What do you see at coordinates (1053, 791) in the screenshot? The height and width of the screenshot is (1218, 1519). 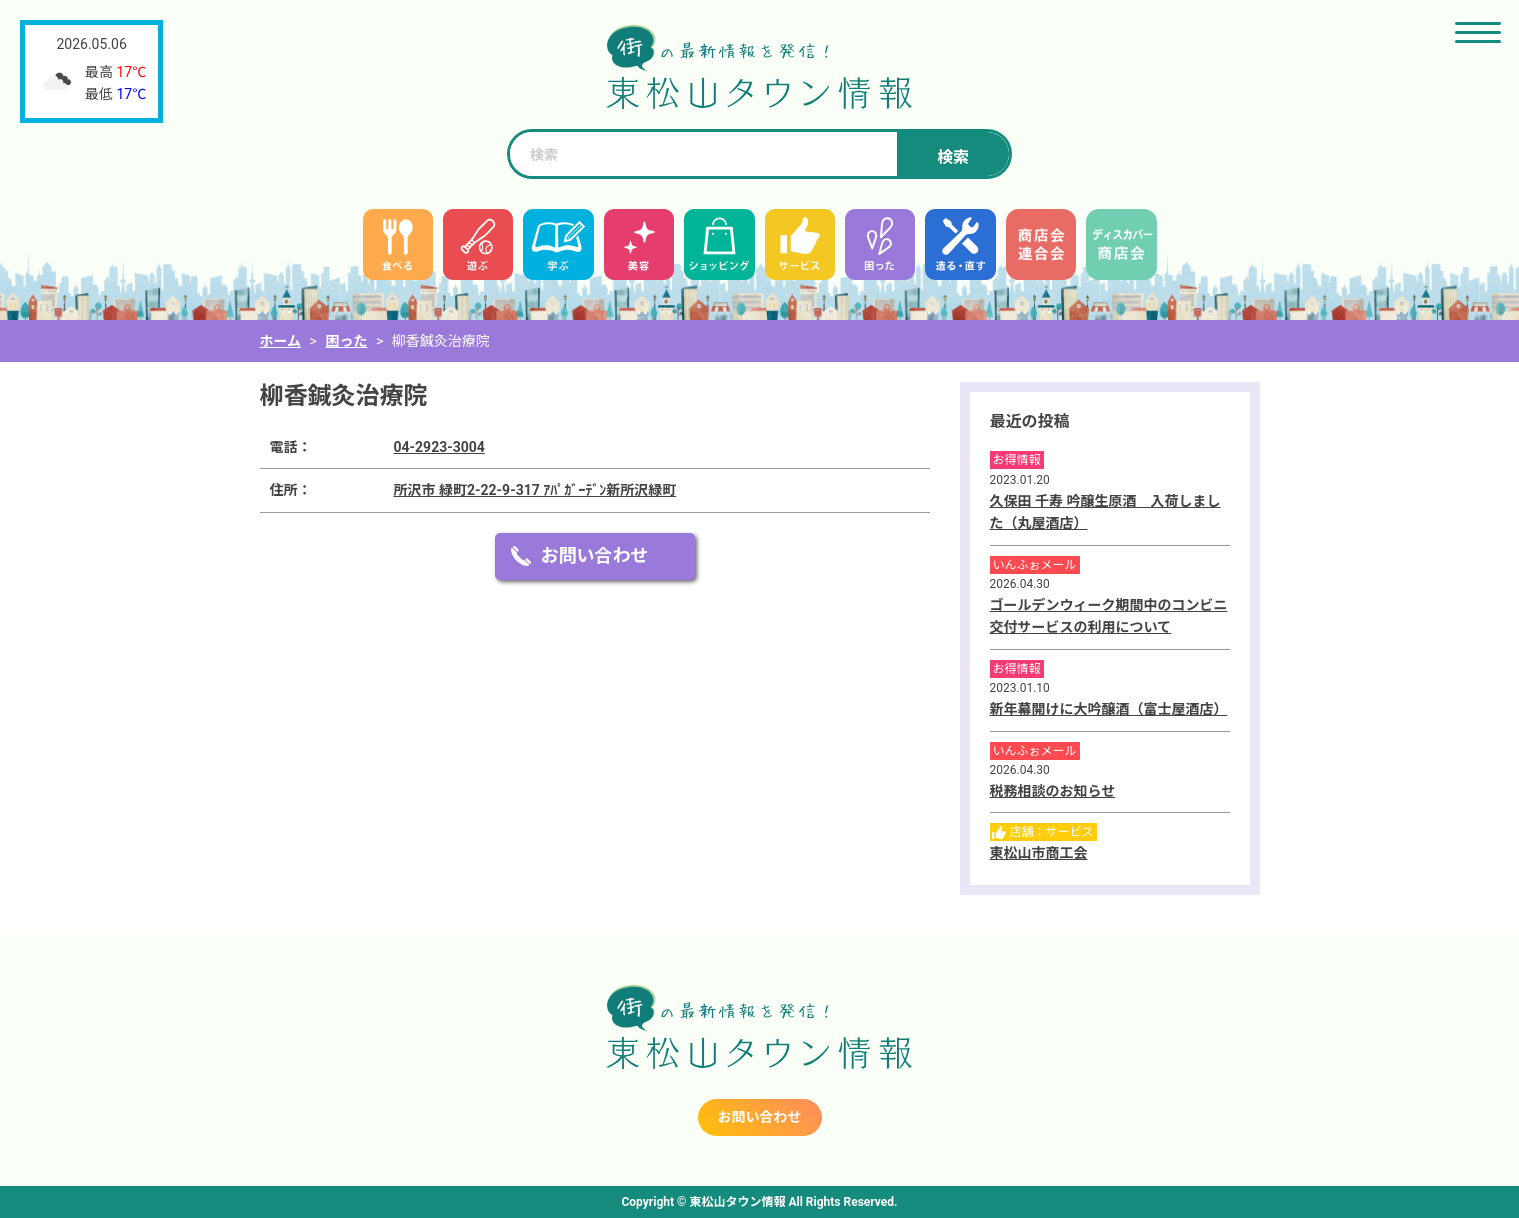 I see `税務相談のお知らせ` at bounding box center [1053, 791].